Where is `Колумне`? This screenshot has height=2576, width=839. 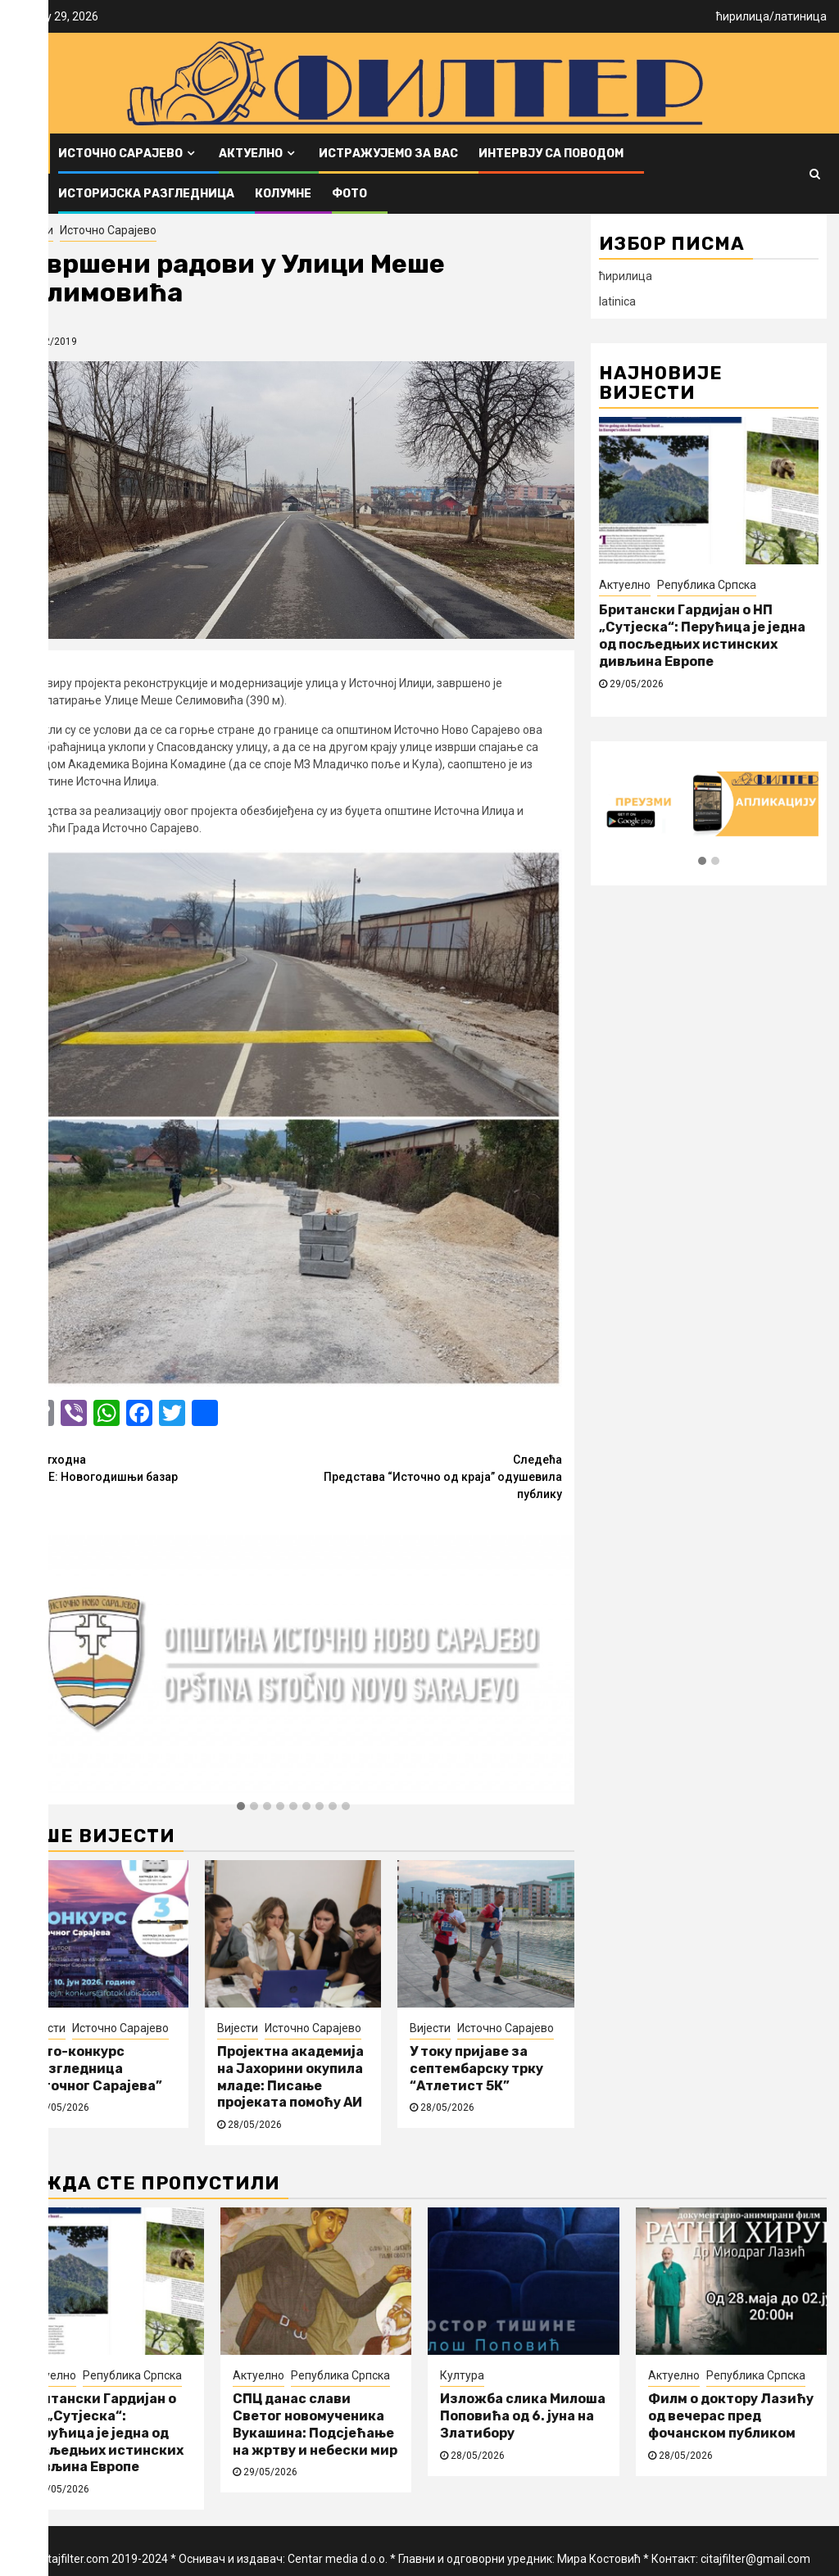
Колумне is located at coordinates (283, 194).